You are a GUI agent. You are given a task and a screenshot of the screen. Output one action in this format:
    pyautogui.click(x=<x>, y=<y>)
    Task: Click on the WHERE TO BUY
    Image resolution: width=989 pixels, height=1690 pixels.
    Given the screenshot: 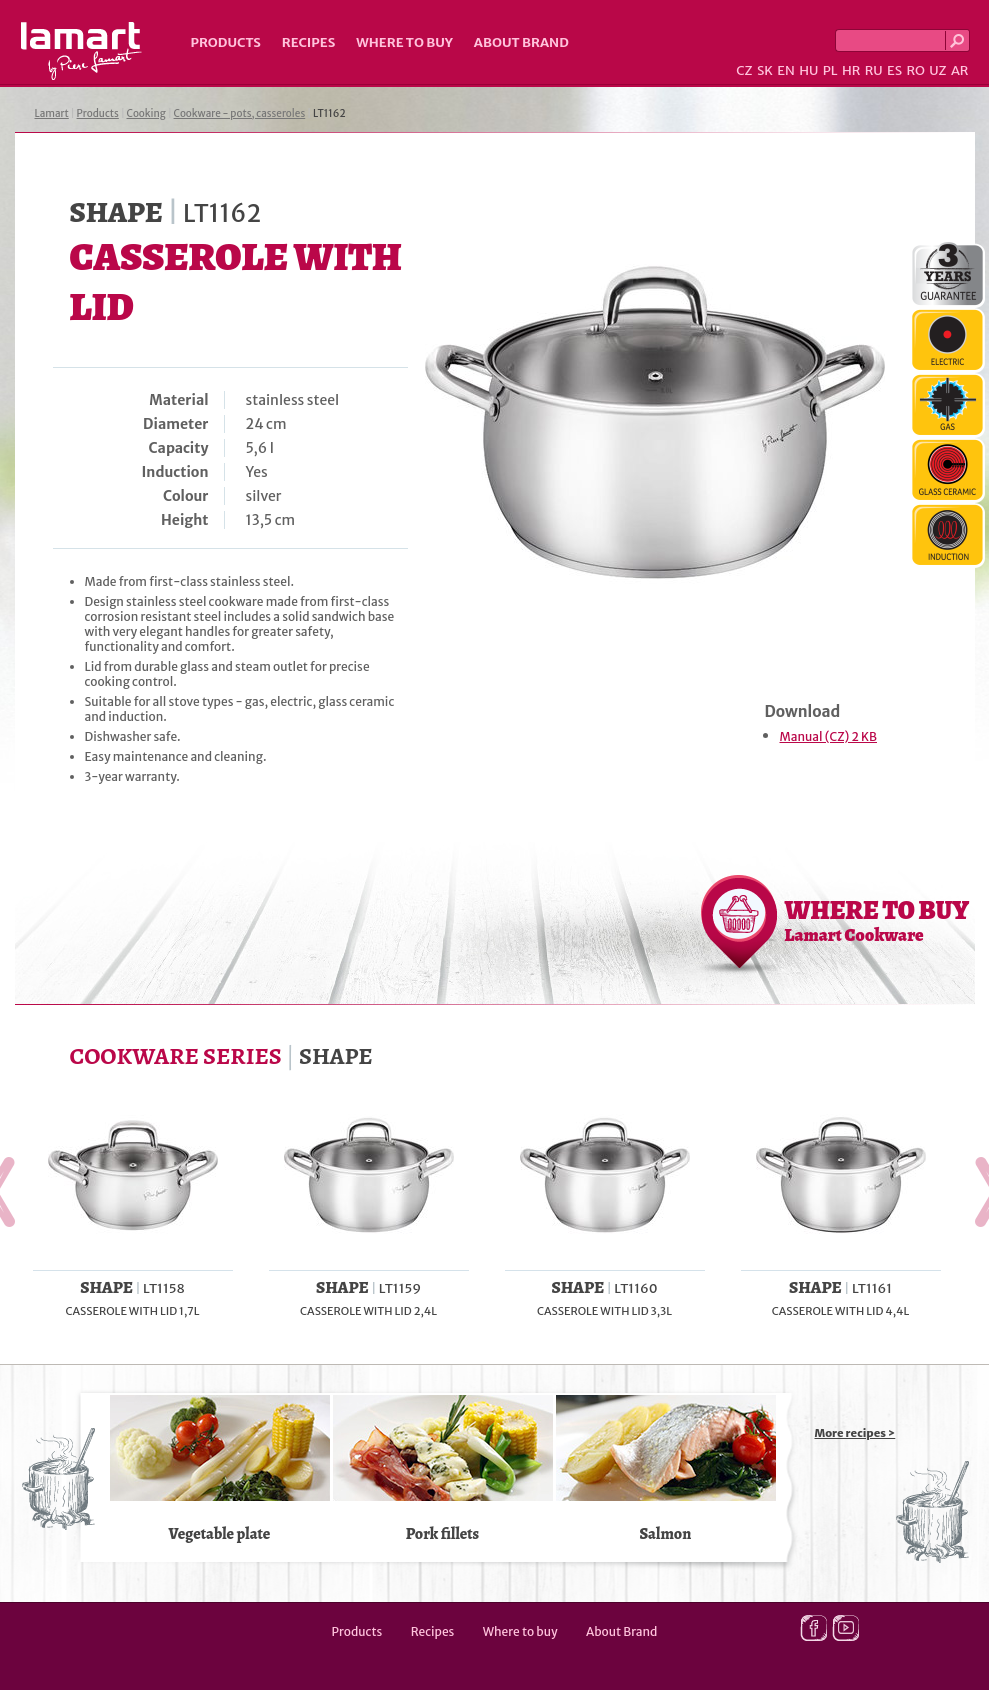 What is the action you would take?
    pyautogui.click(x=877, y=920)
    